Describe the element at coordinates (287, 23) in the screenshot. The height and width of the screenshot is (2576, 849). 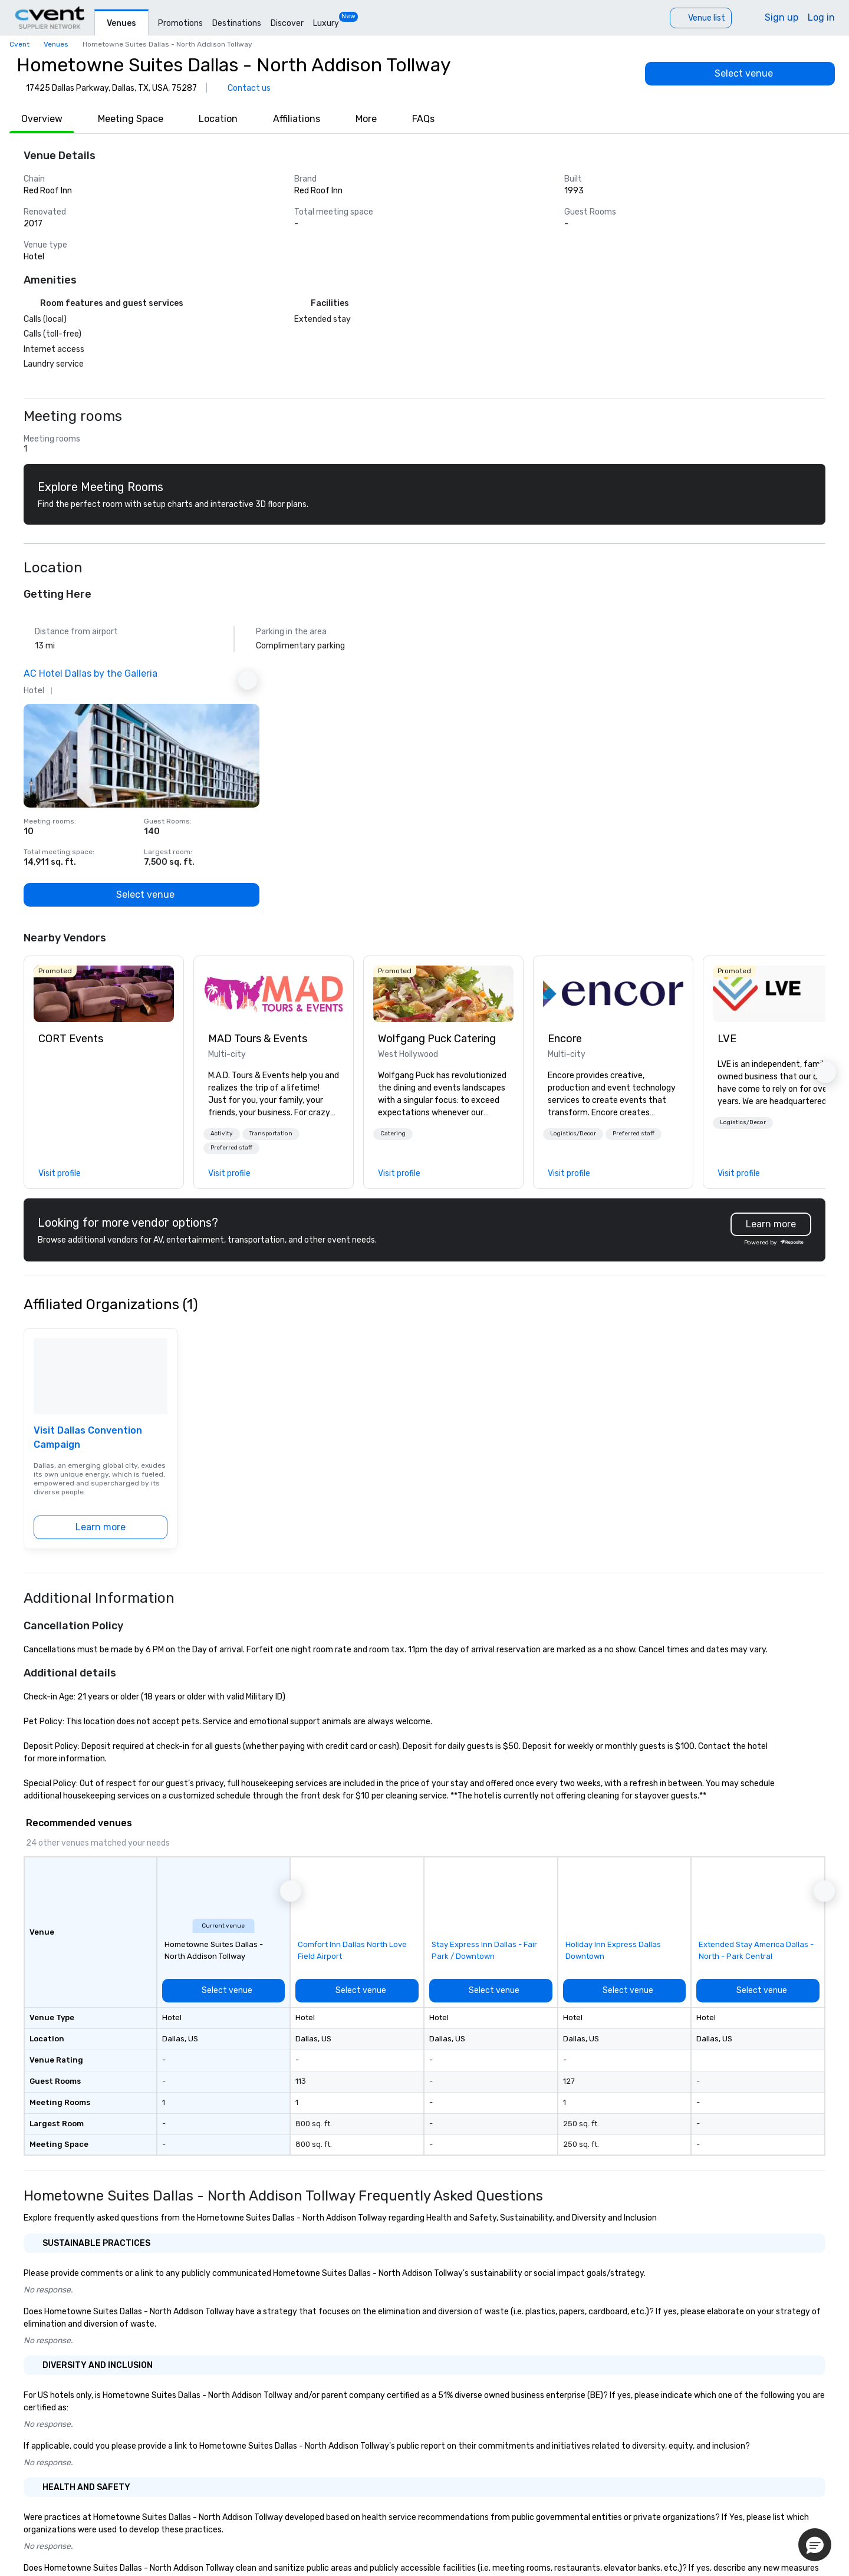
I see `Discover` at that location.